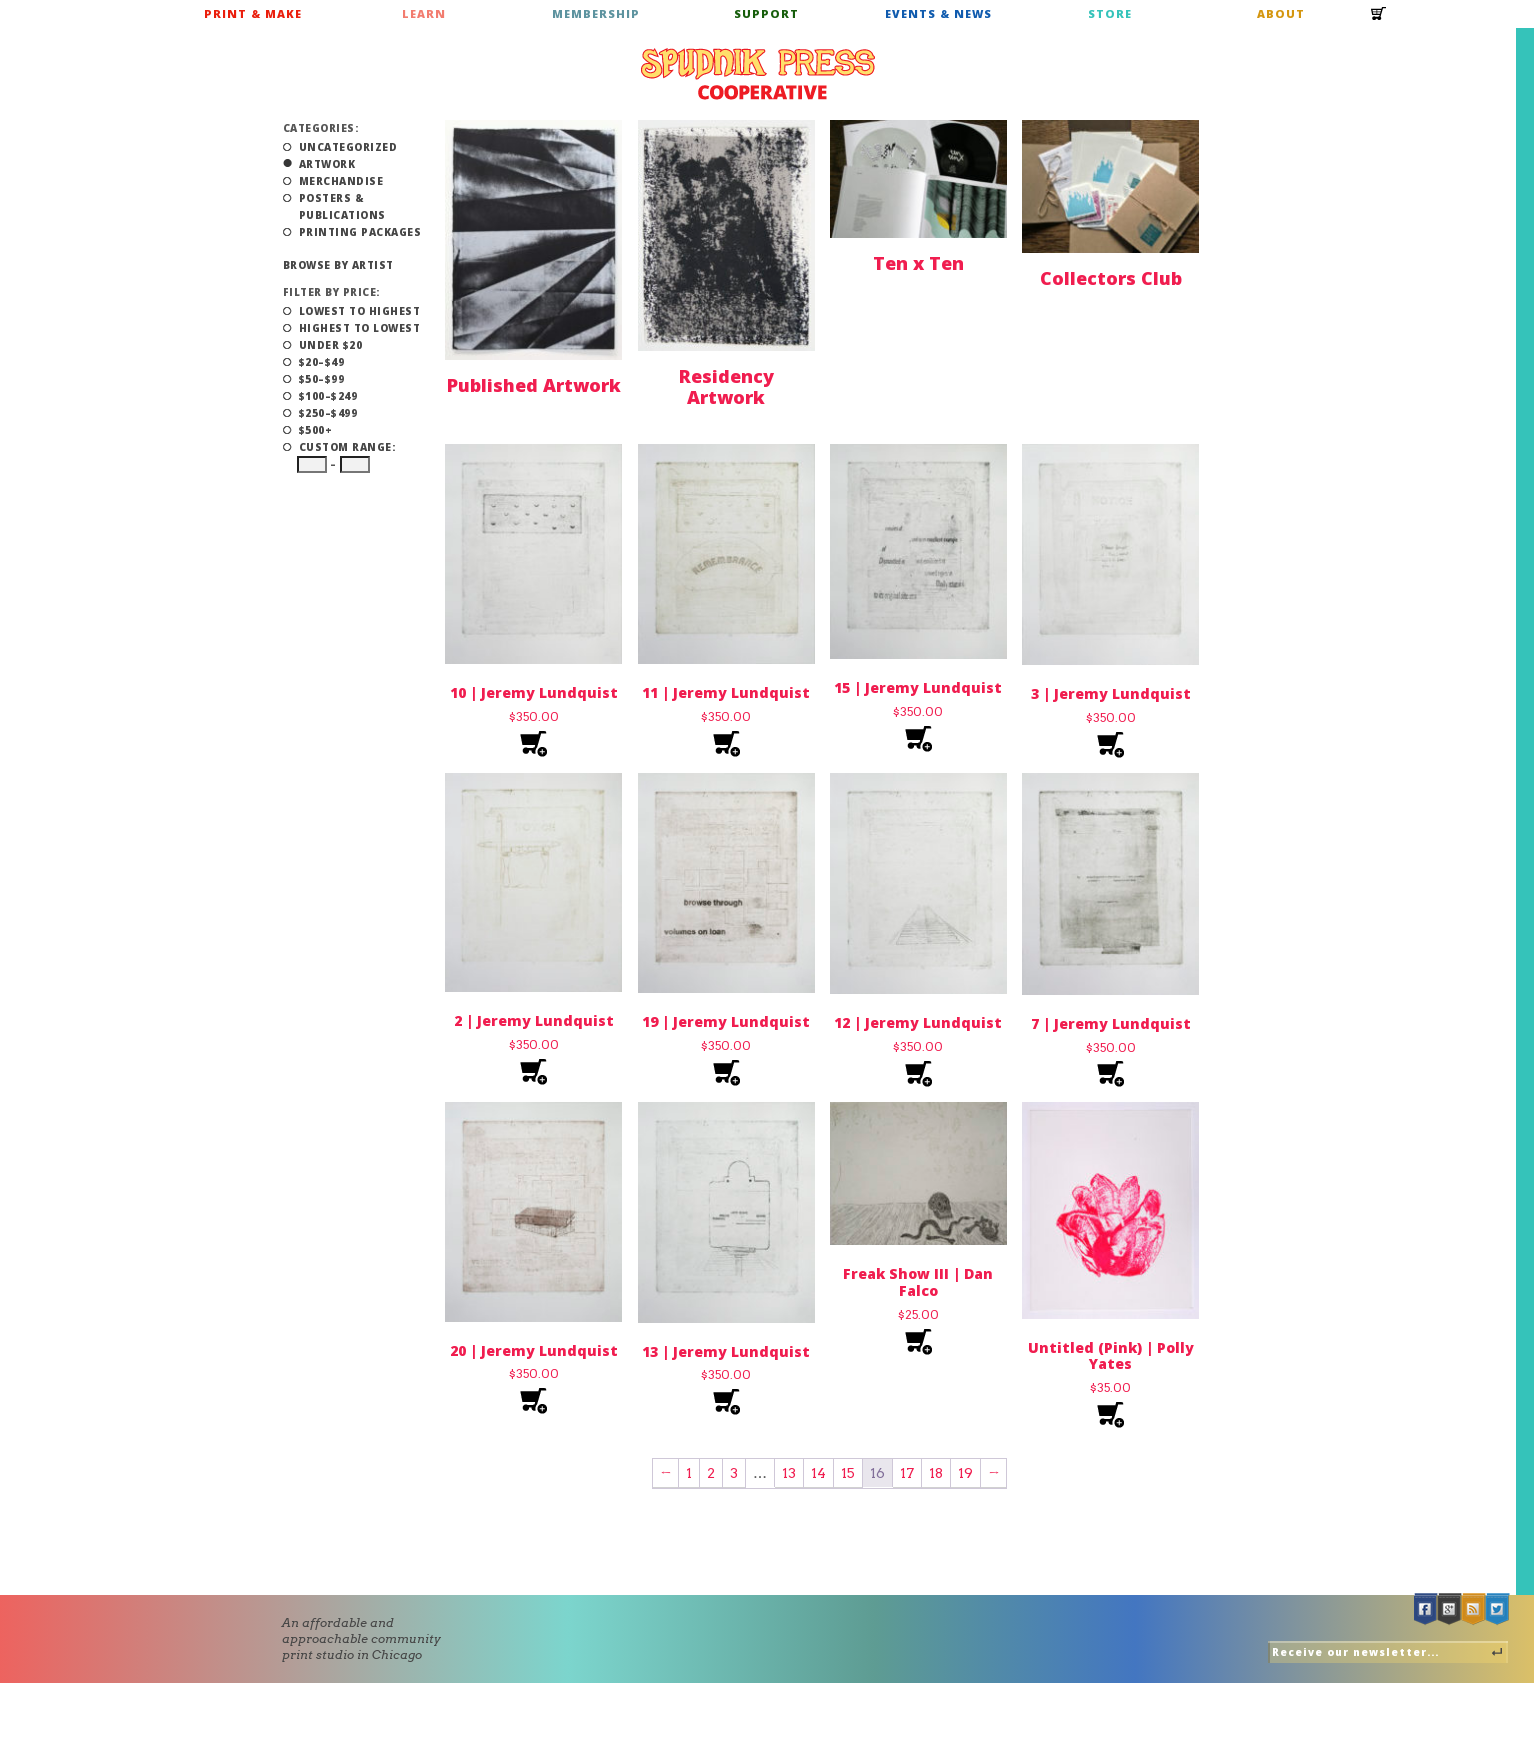  Describe the element at coordinates (328, 413) in the screenshot. I see `$250–$499` at that location.